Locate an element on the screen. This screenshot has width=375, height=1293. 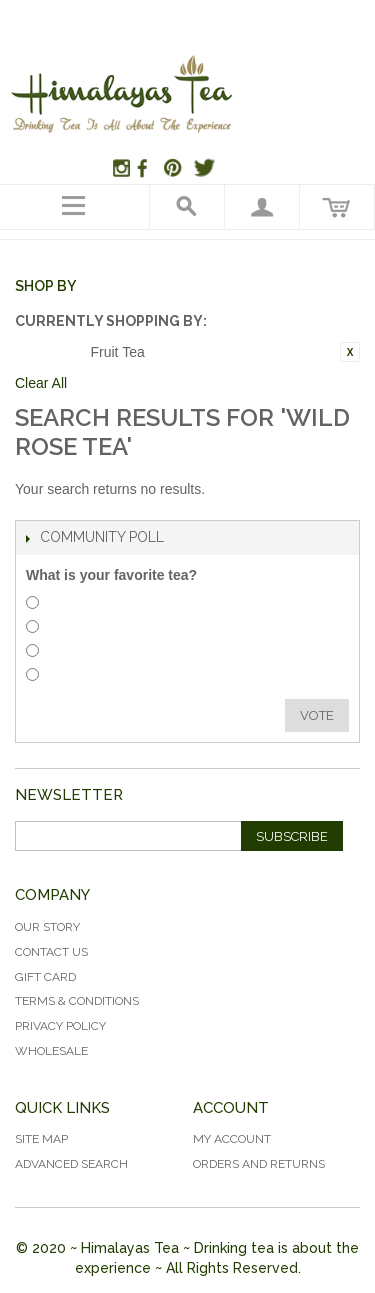
Privacy Policy is located at coordinates (60, 1026).